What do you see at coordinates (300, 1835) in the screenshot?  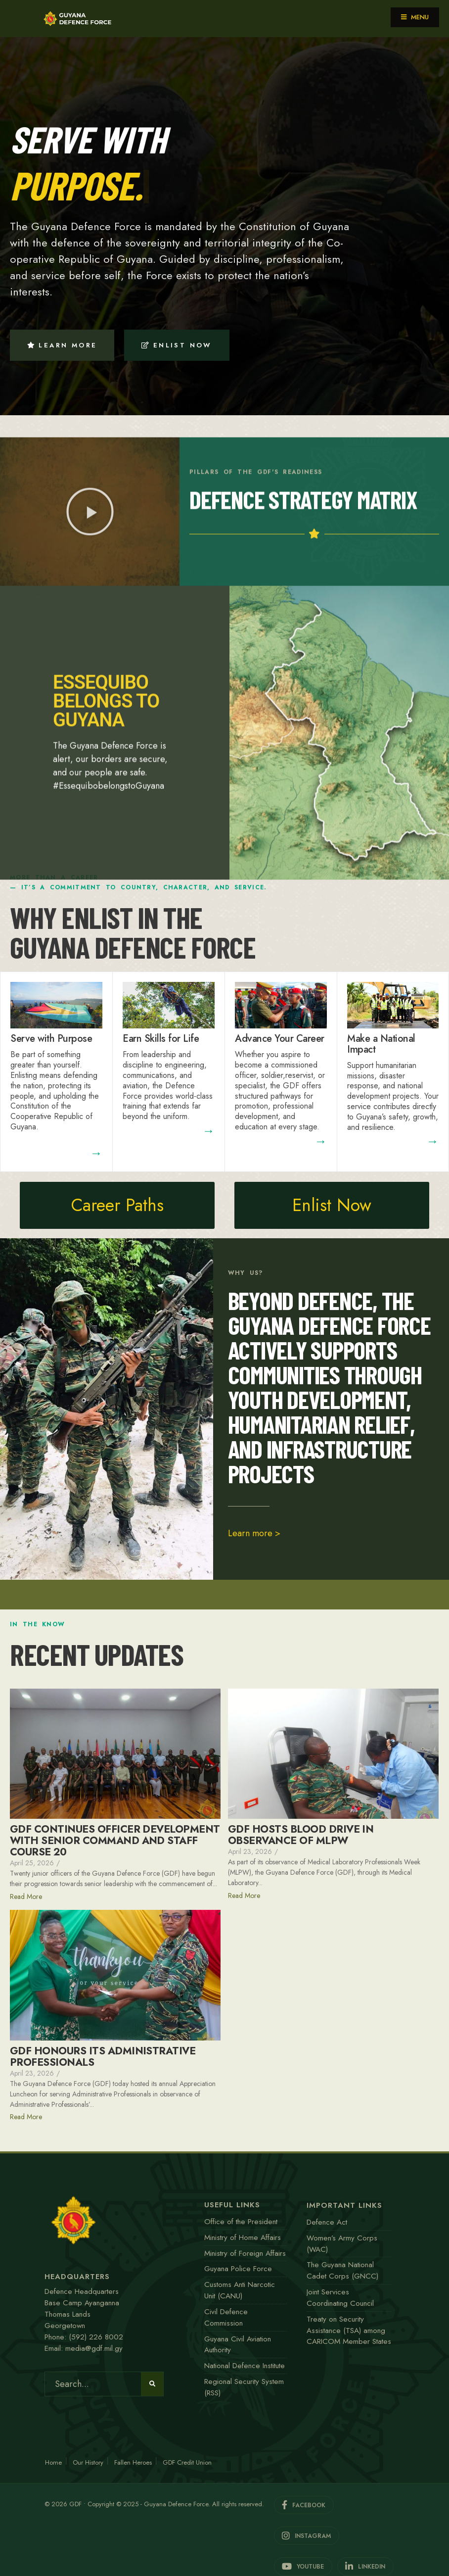 I see `GDF HOSTS BLOOD DRIVE IN OBSERVANCE OF MLPW` at bounding box center [300, 1835].